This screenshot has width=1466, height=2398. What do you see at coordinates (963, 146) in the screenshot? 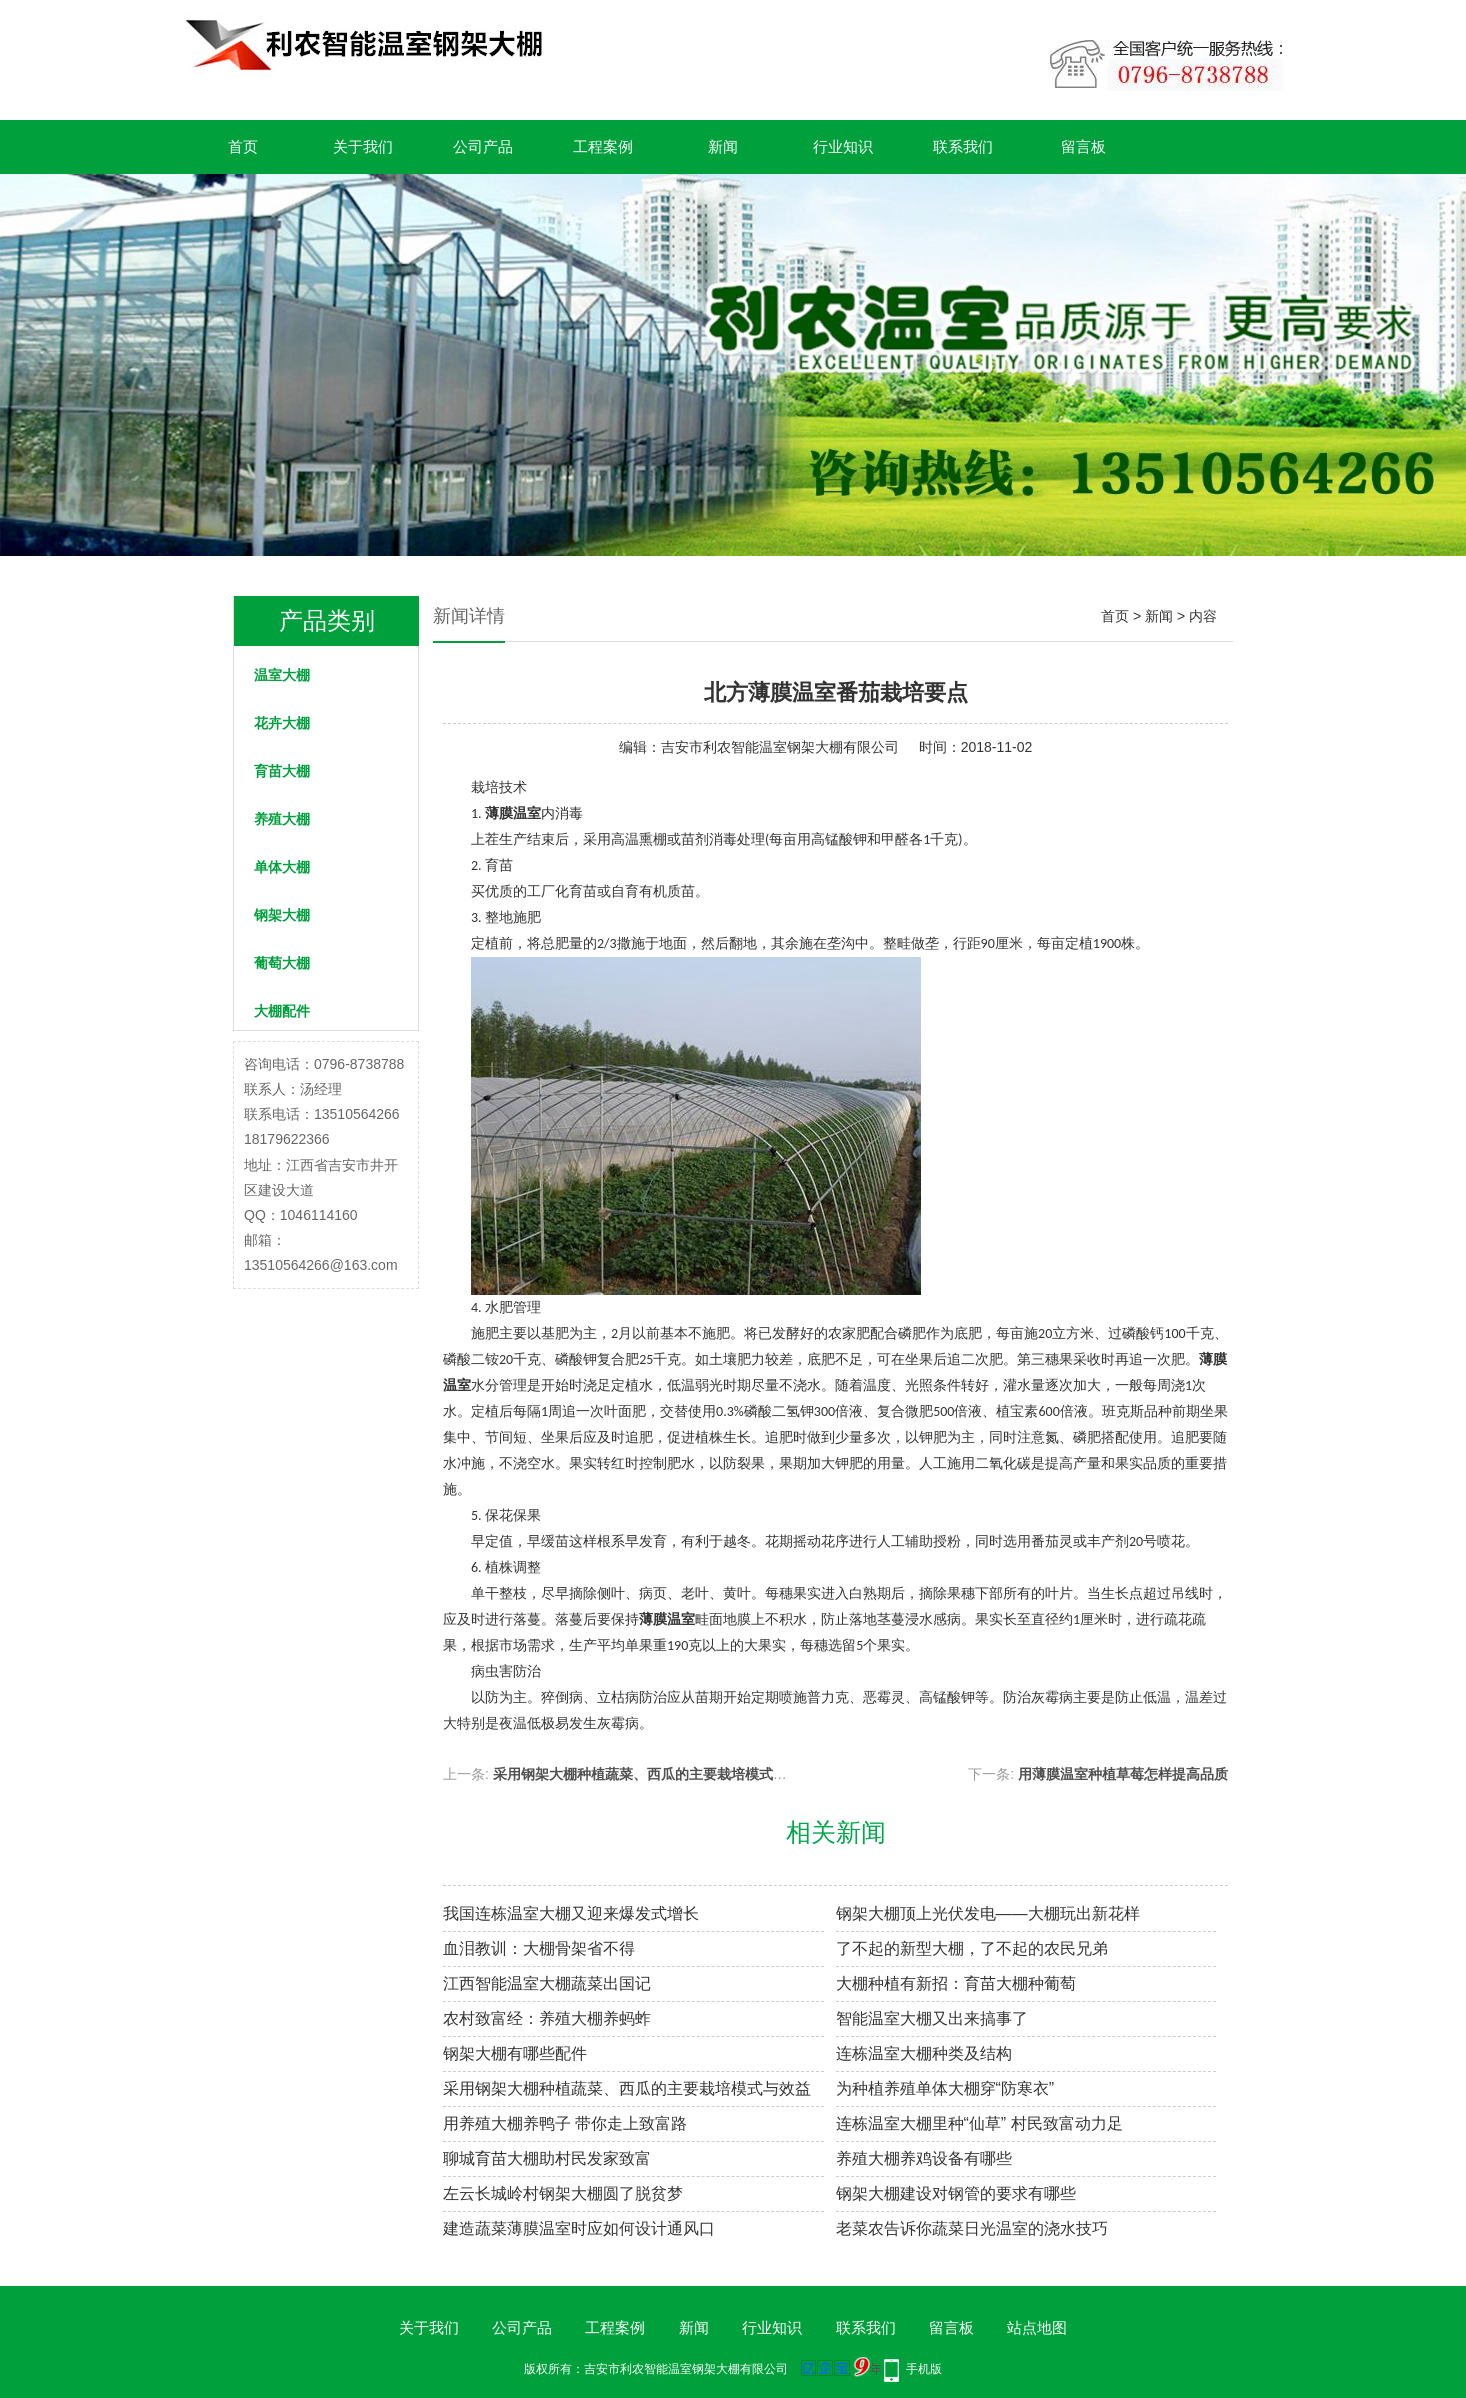
I see `联系我们` at bounding box center [963, 146].